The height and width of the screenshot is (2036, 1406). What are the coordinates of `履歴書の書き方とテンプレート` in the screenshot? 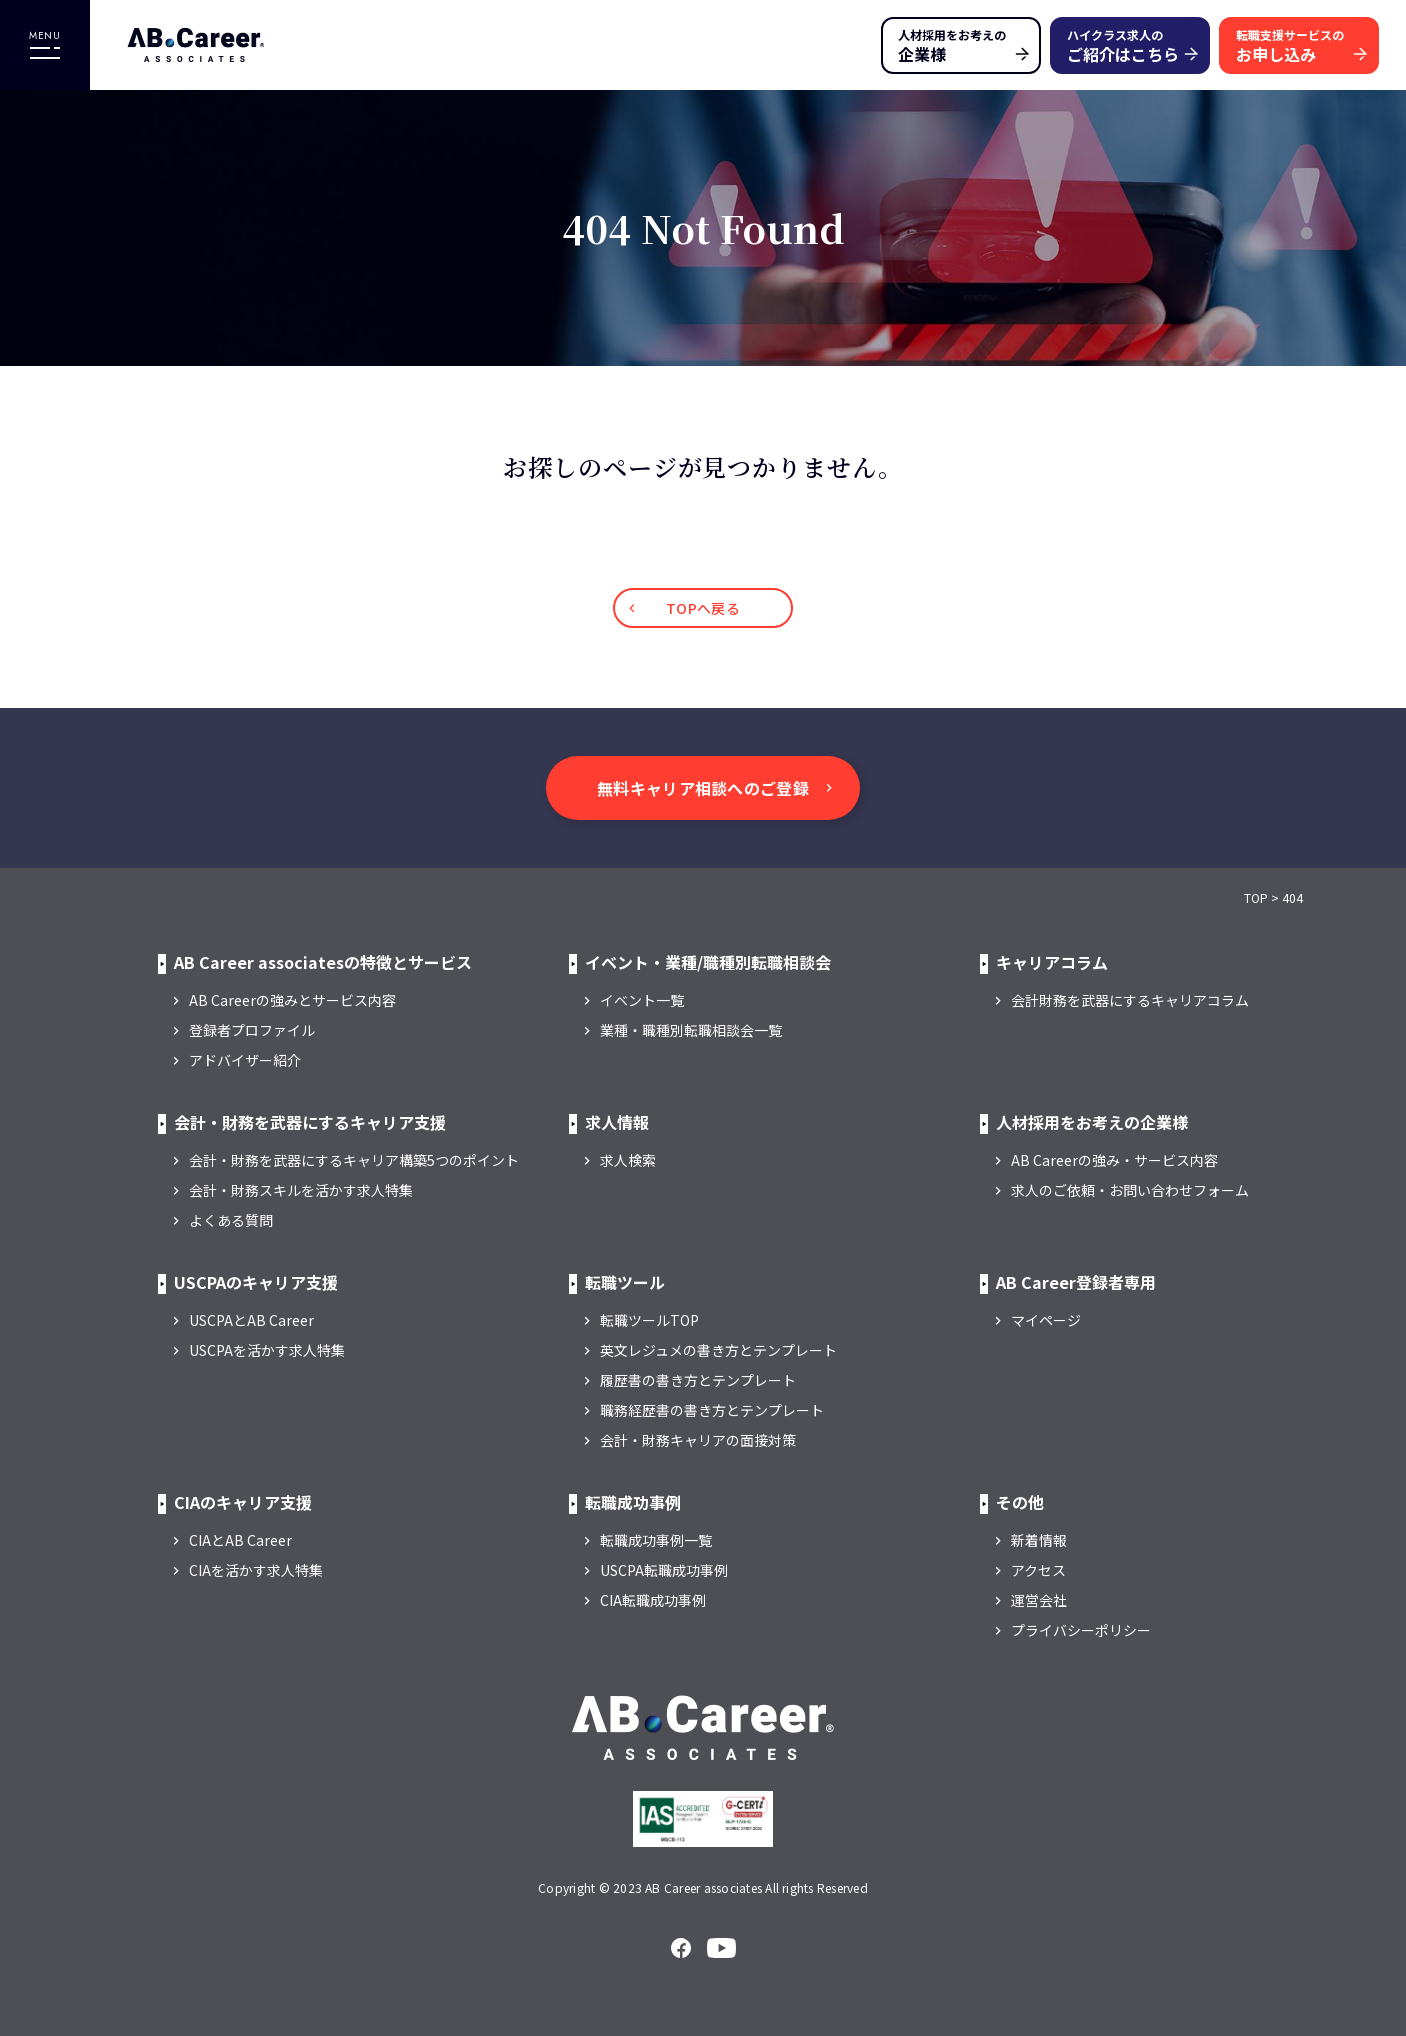 It's located at (698, 1380).